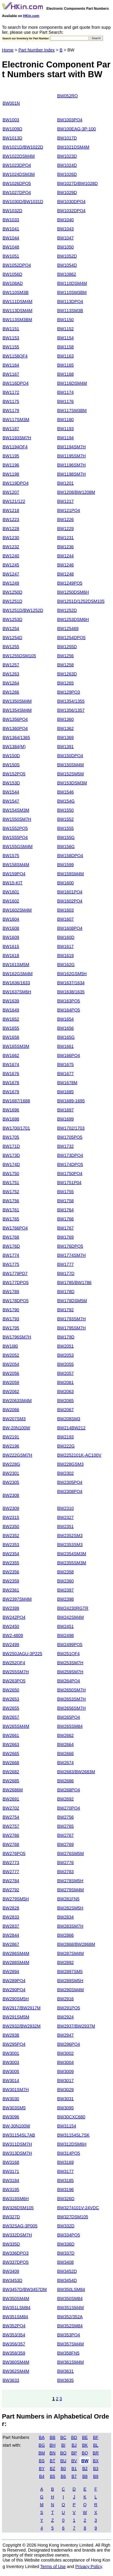 The width and height of the screenshot is (113, 2576). What do you see at coordinates (11, 119) in the screenshot?
I see `BW1003` at bounding box center [11, 119].